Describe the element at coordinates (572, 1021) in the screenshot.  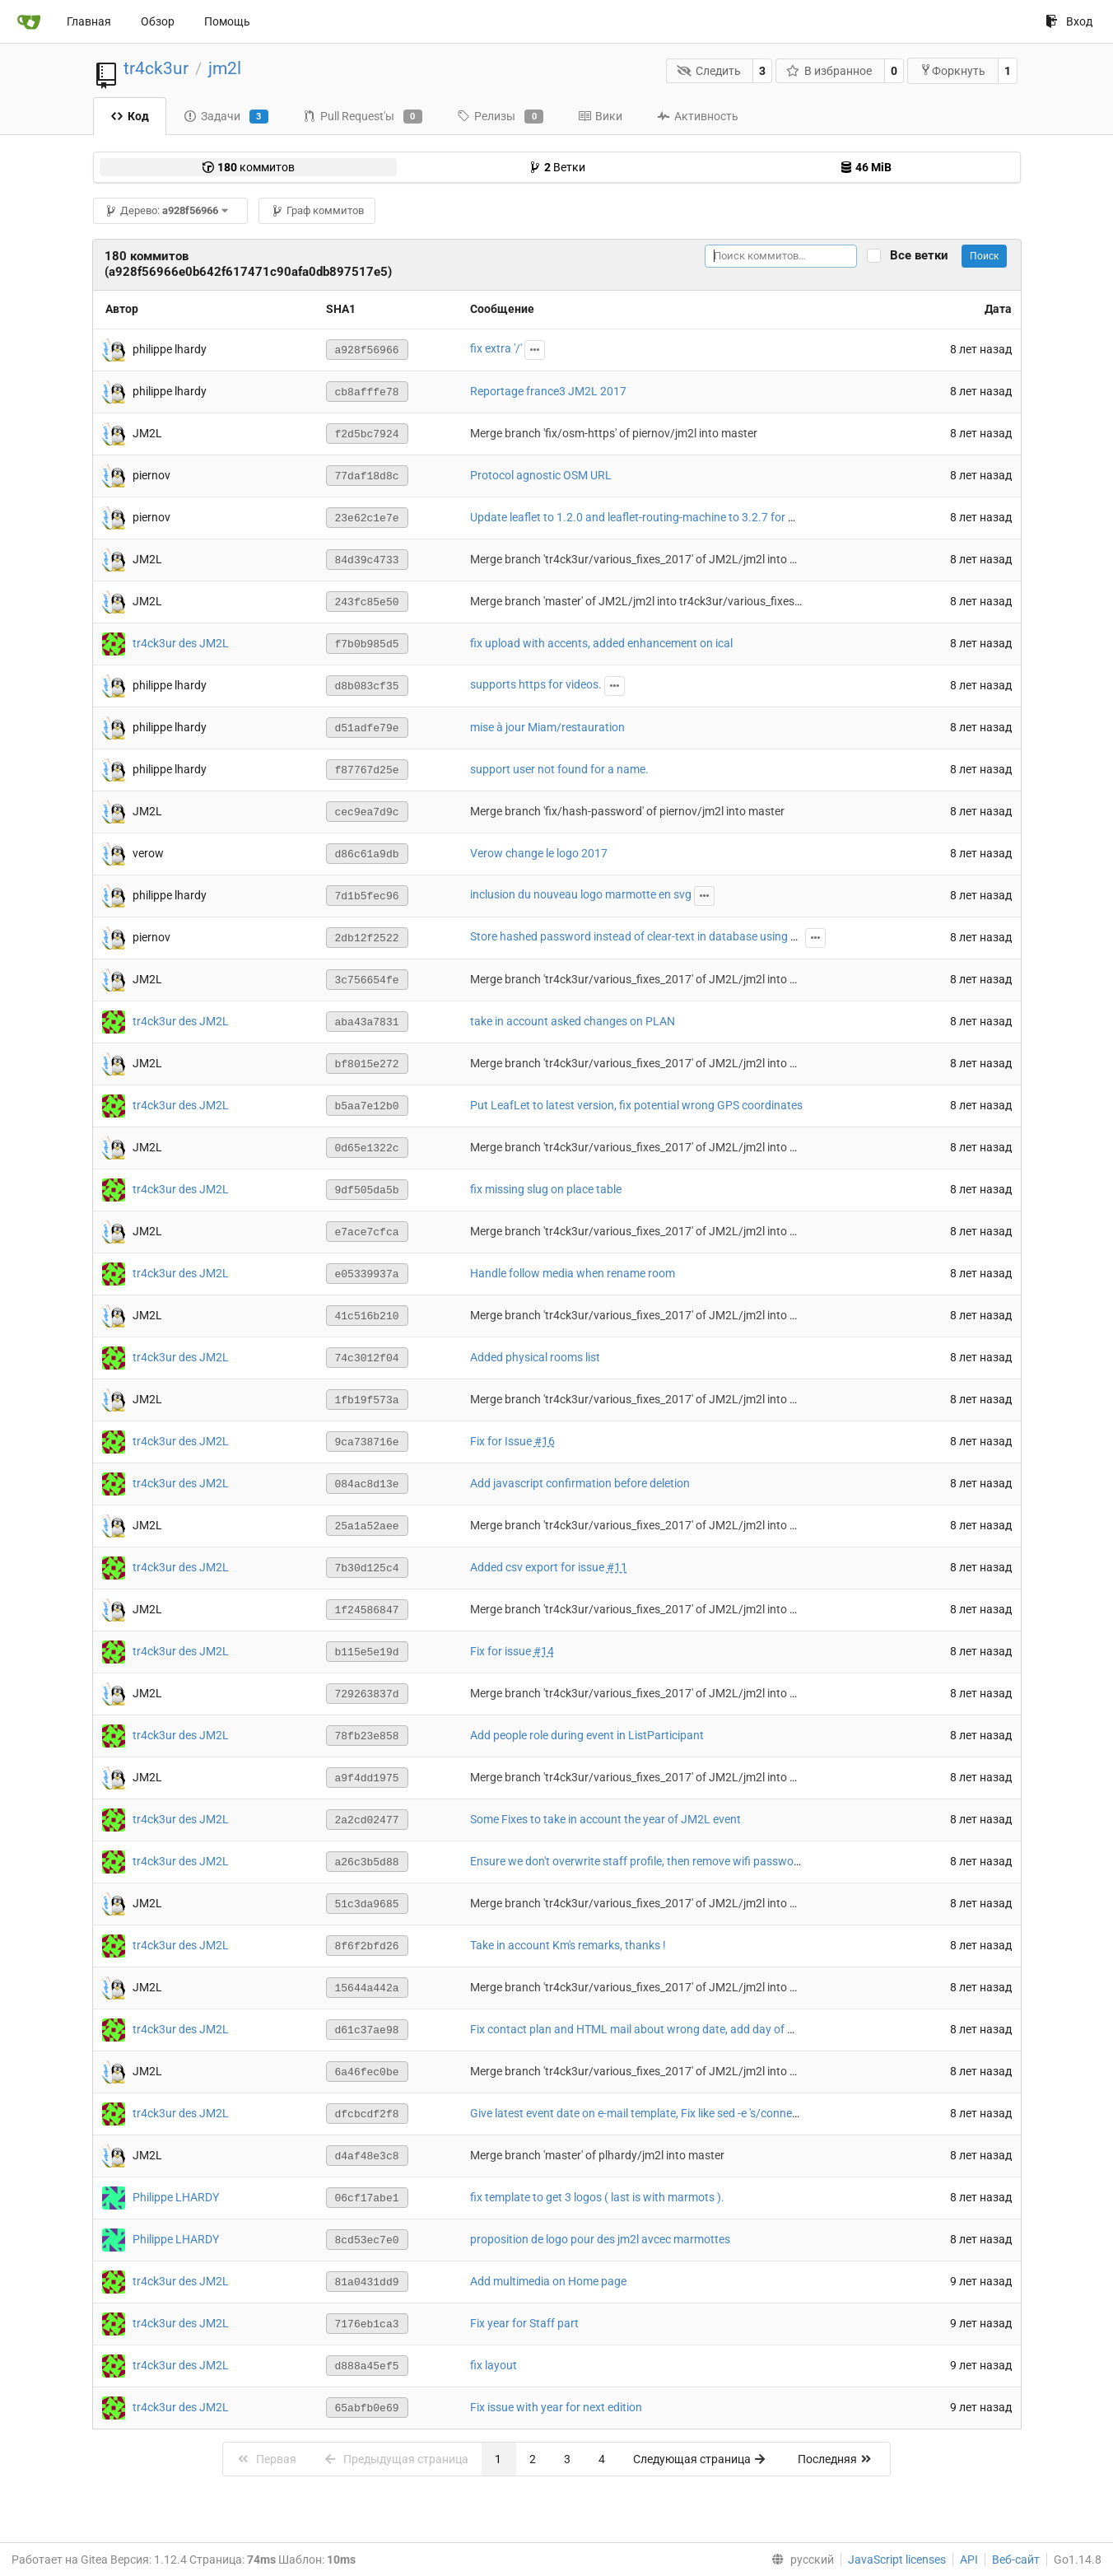
I see `take in account asked changes on PLAN` at that location.